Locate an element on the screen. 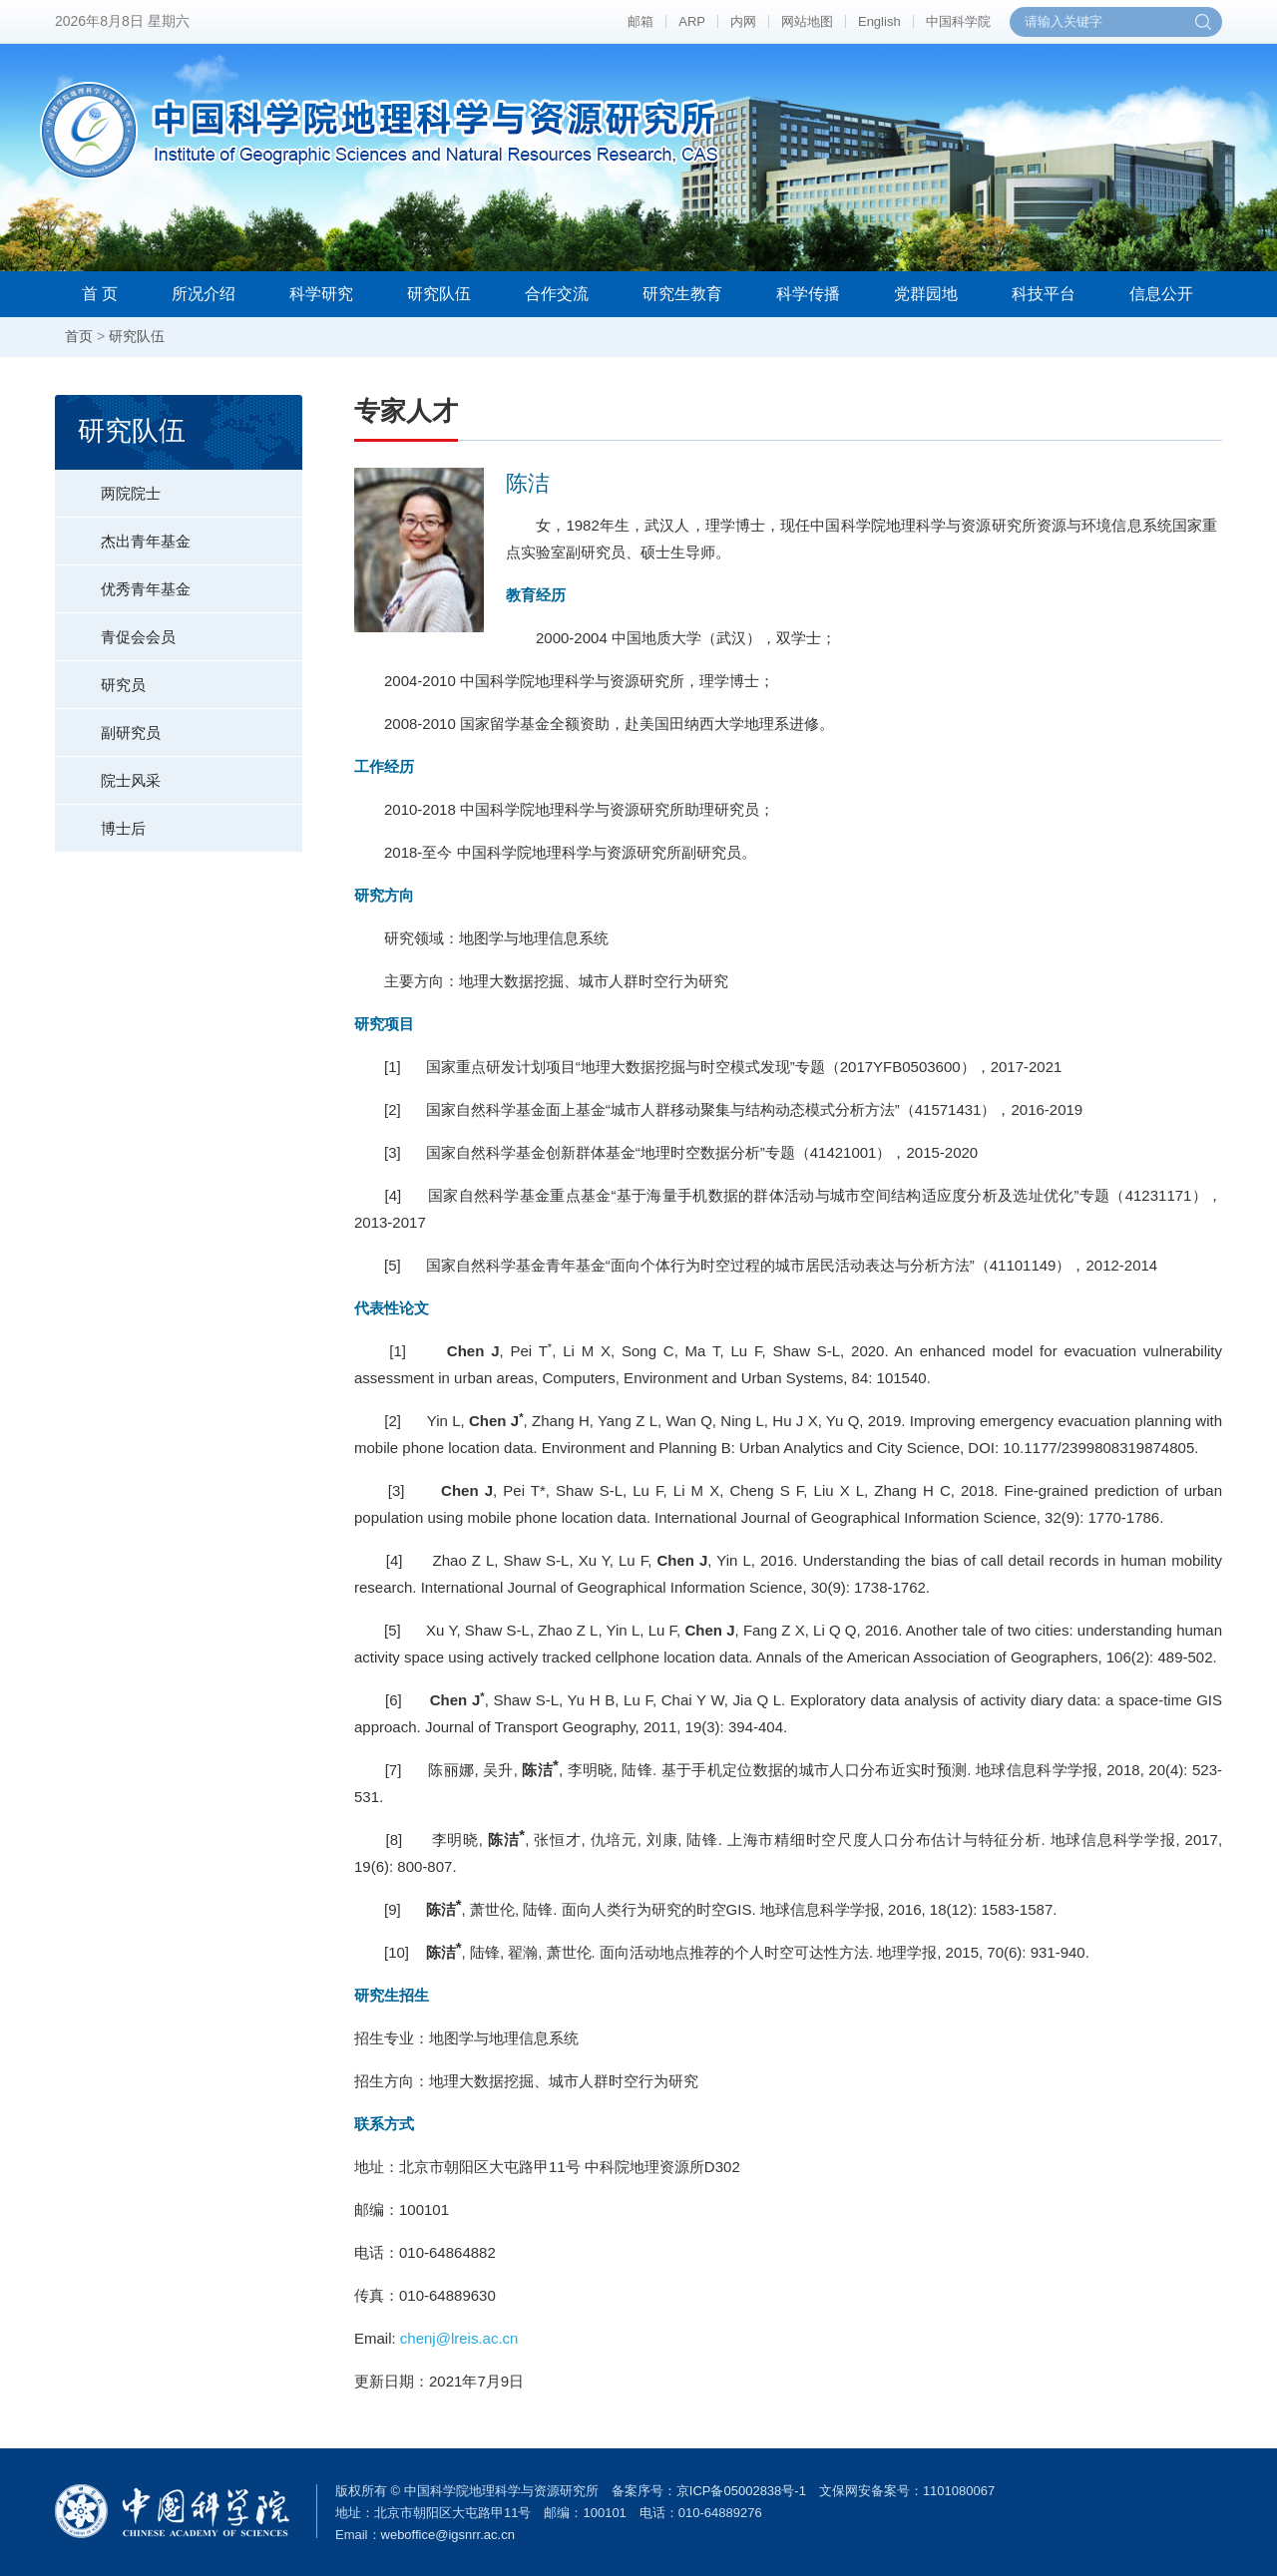 This screenshot has height=2576, width=1277. 邮箱 is located at coordinates (640, 21).